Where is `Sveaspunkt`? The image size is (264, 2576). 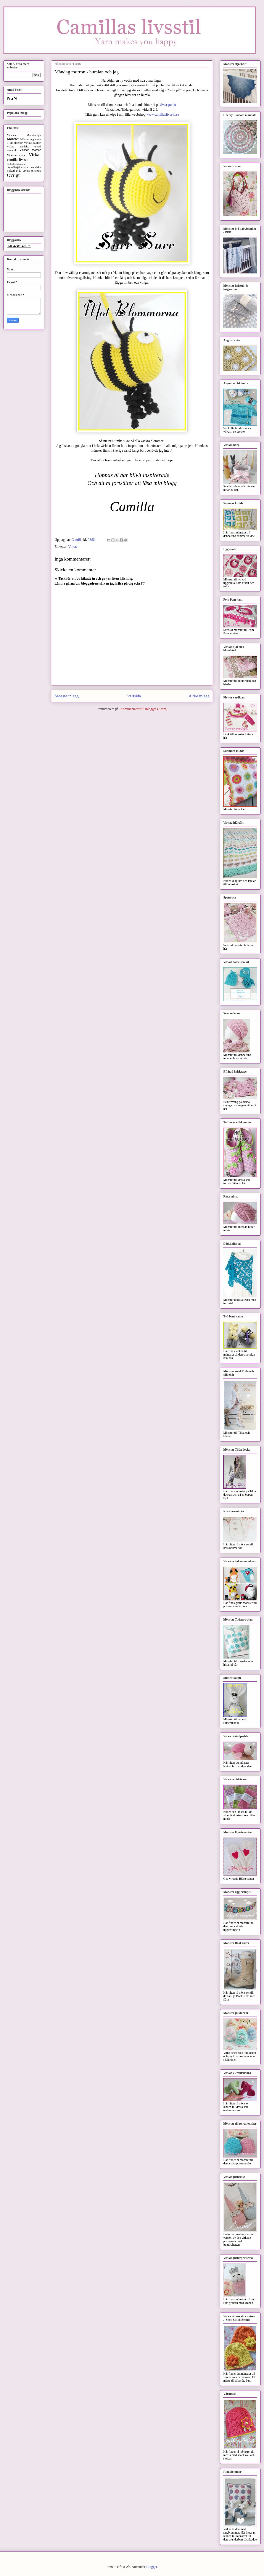 Sveaspunkt is located at coordinates (168, 105).